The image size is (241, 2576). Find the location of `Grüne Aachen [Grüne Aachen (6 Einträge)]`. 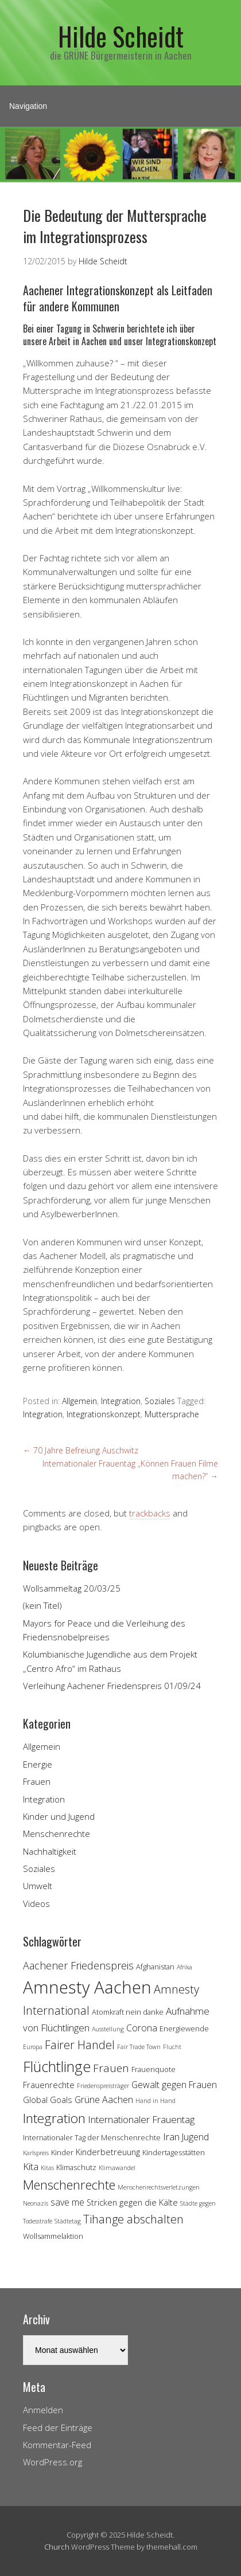

Grüne Aachen [Grüne Aachen (6 Einträge)] is located at coordinates (104, 2099).